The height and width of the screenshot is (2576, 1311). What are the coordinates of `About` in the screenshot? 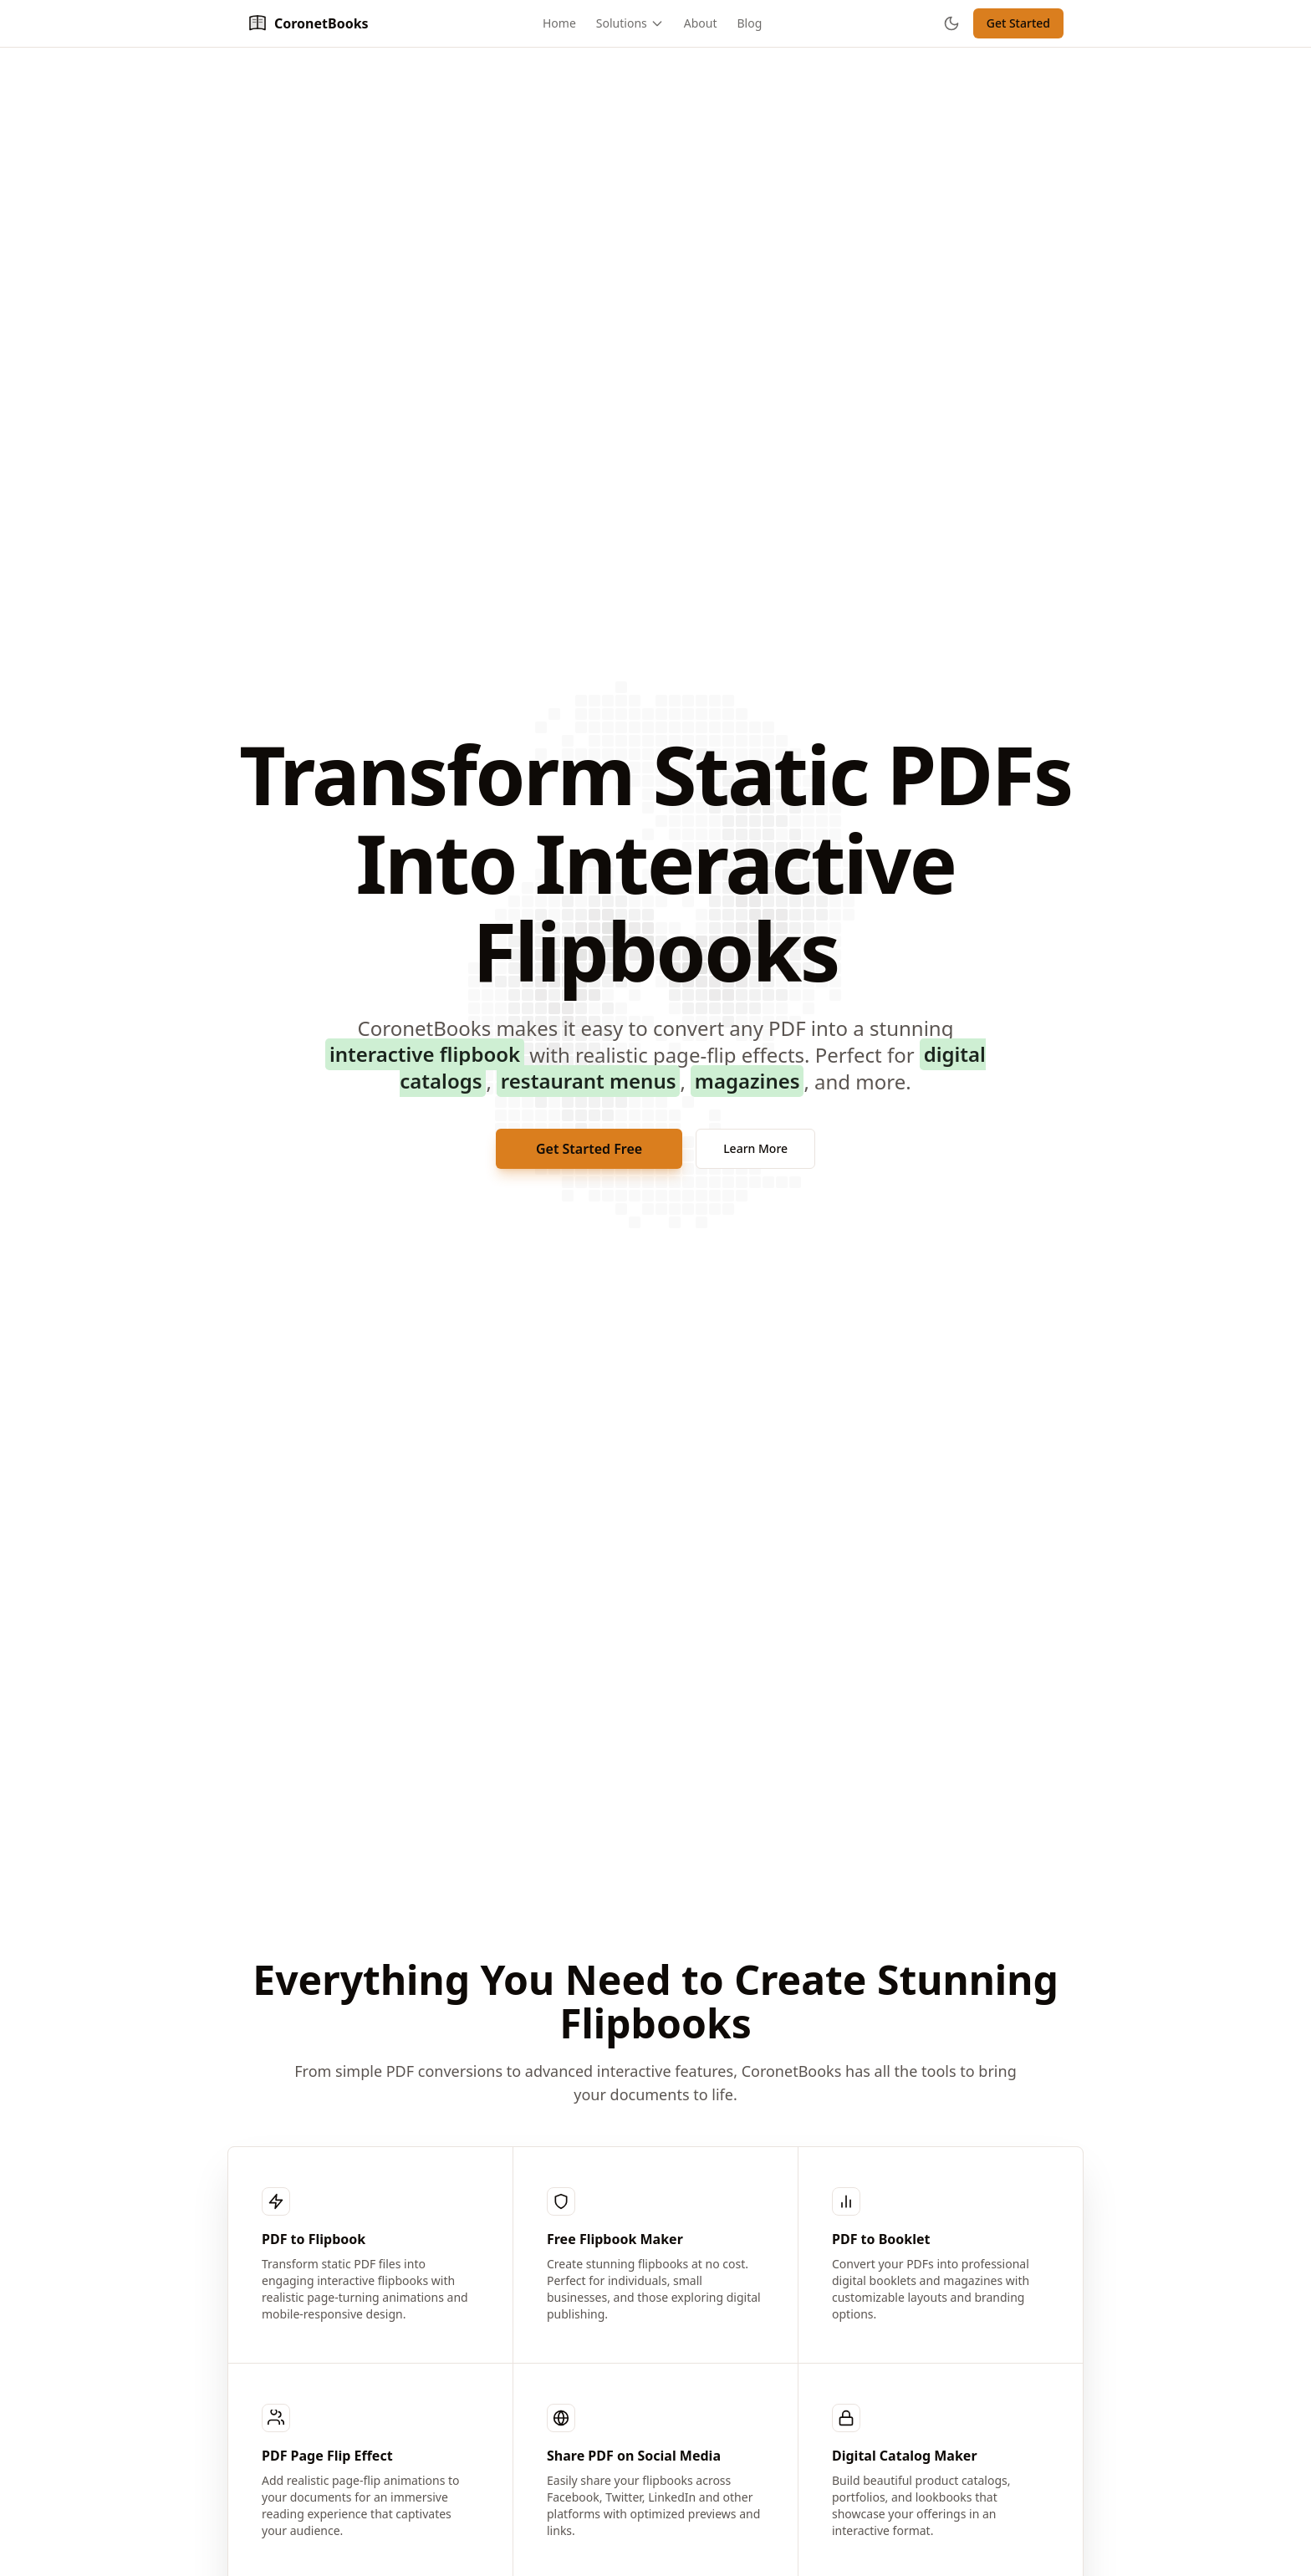 It's located at (700, 23).